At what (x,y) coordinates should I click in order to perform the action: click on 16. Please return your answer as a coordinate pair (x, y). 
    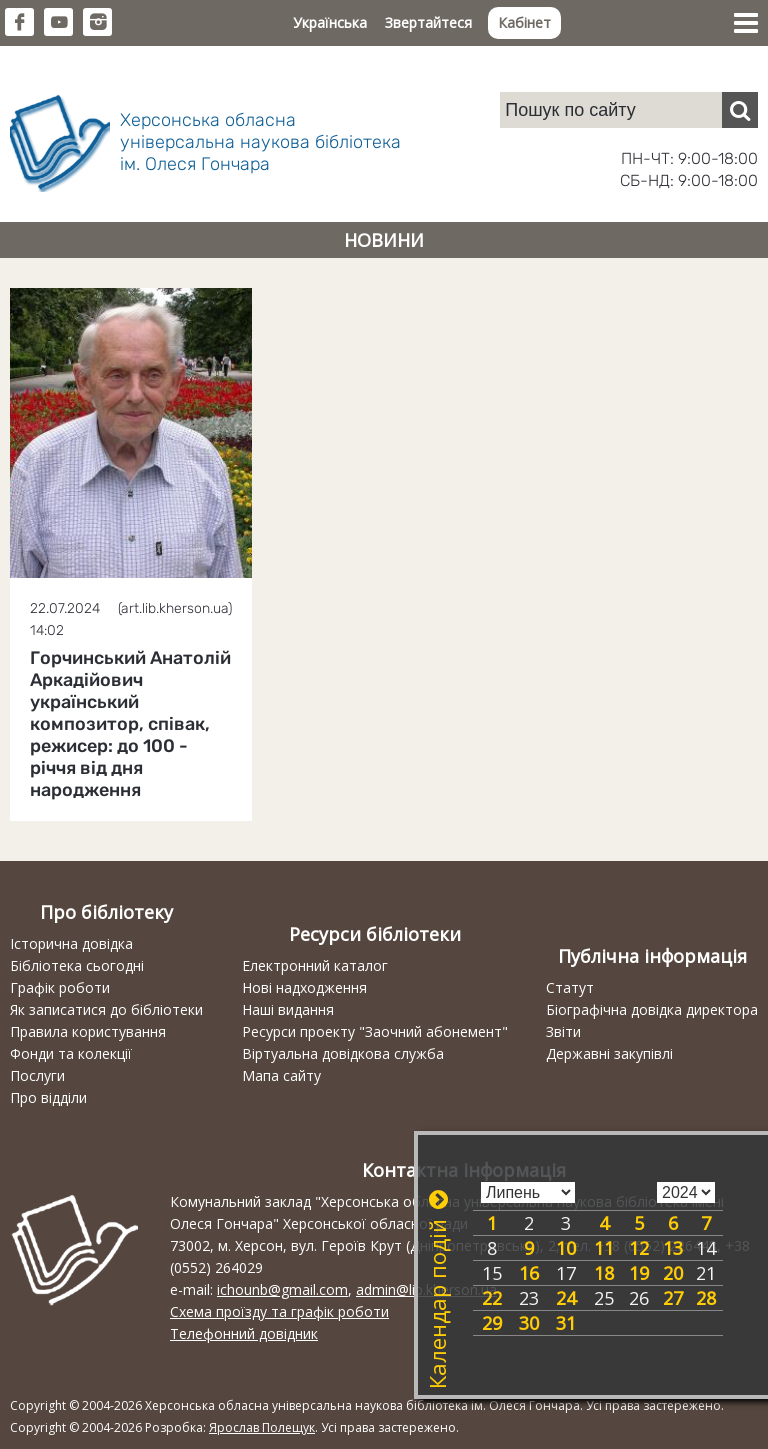
    Looking at the image, I should click on (529, 1273).